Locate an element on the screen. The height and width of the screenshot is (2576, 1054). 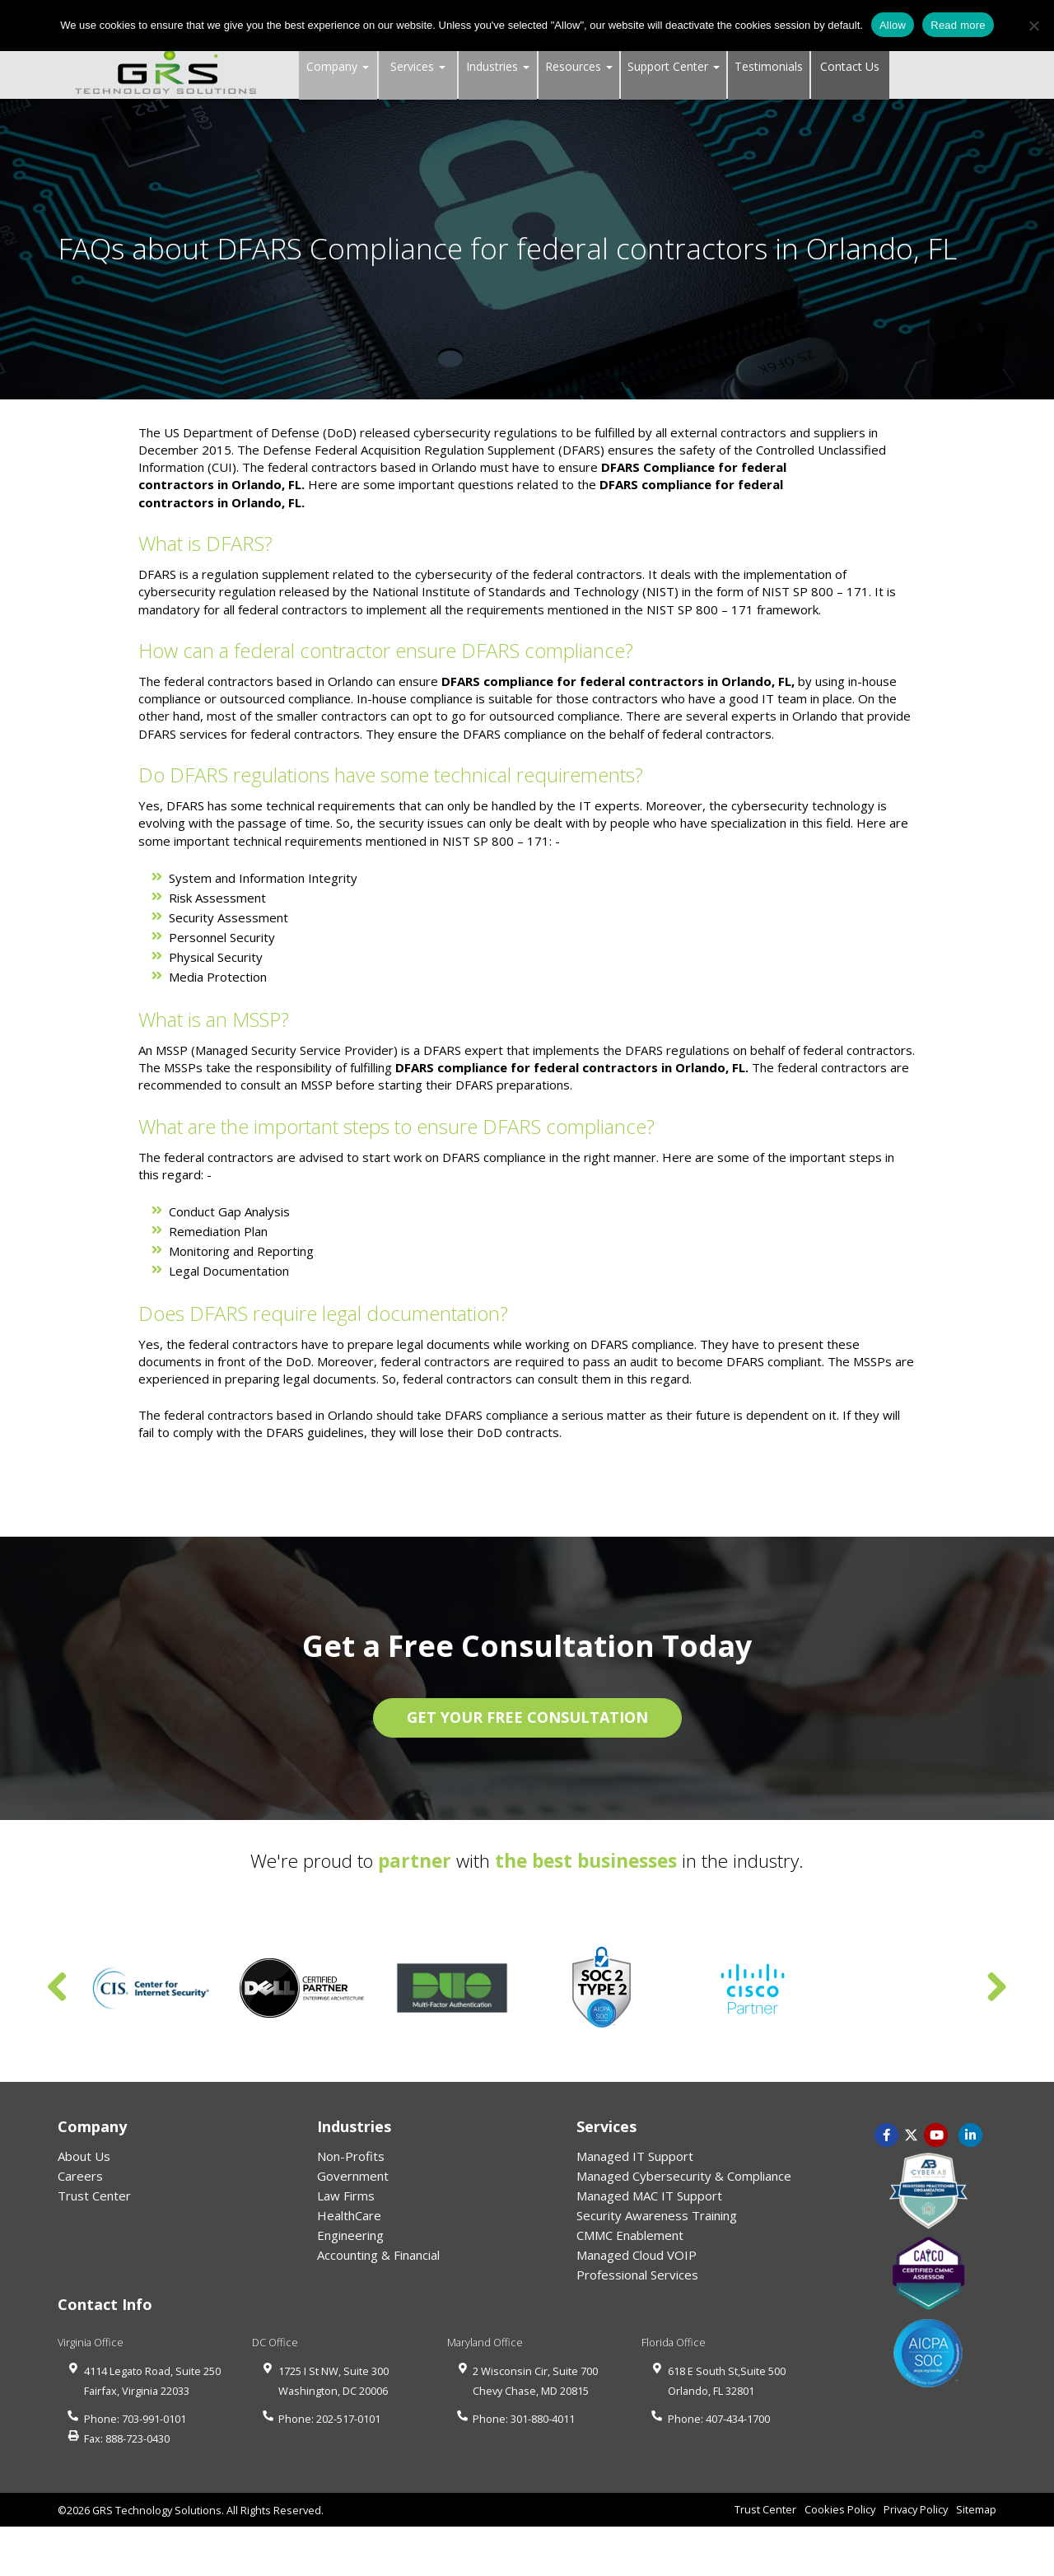
Engineering is located at coordinates (350, 2235).